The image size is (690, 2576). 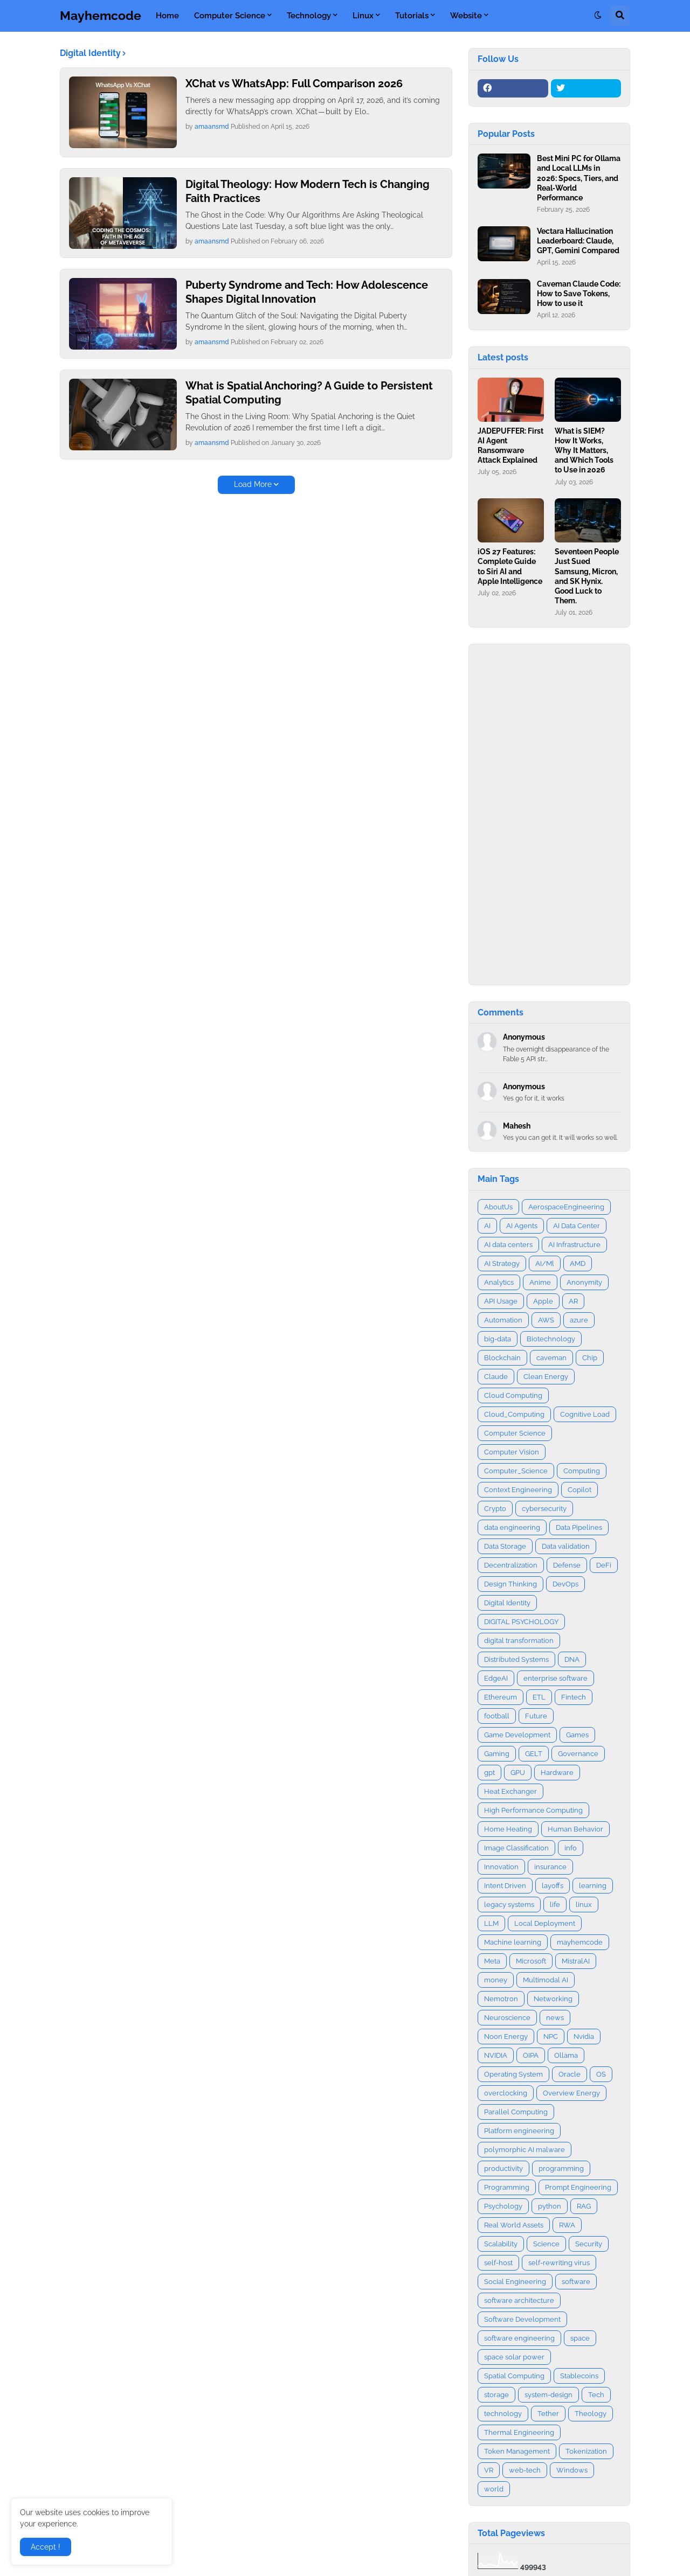 I want to click on High Performance Computing, so click(x=533, y=1810).